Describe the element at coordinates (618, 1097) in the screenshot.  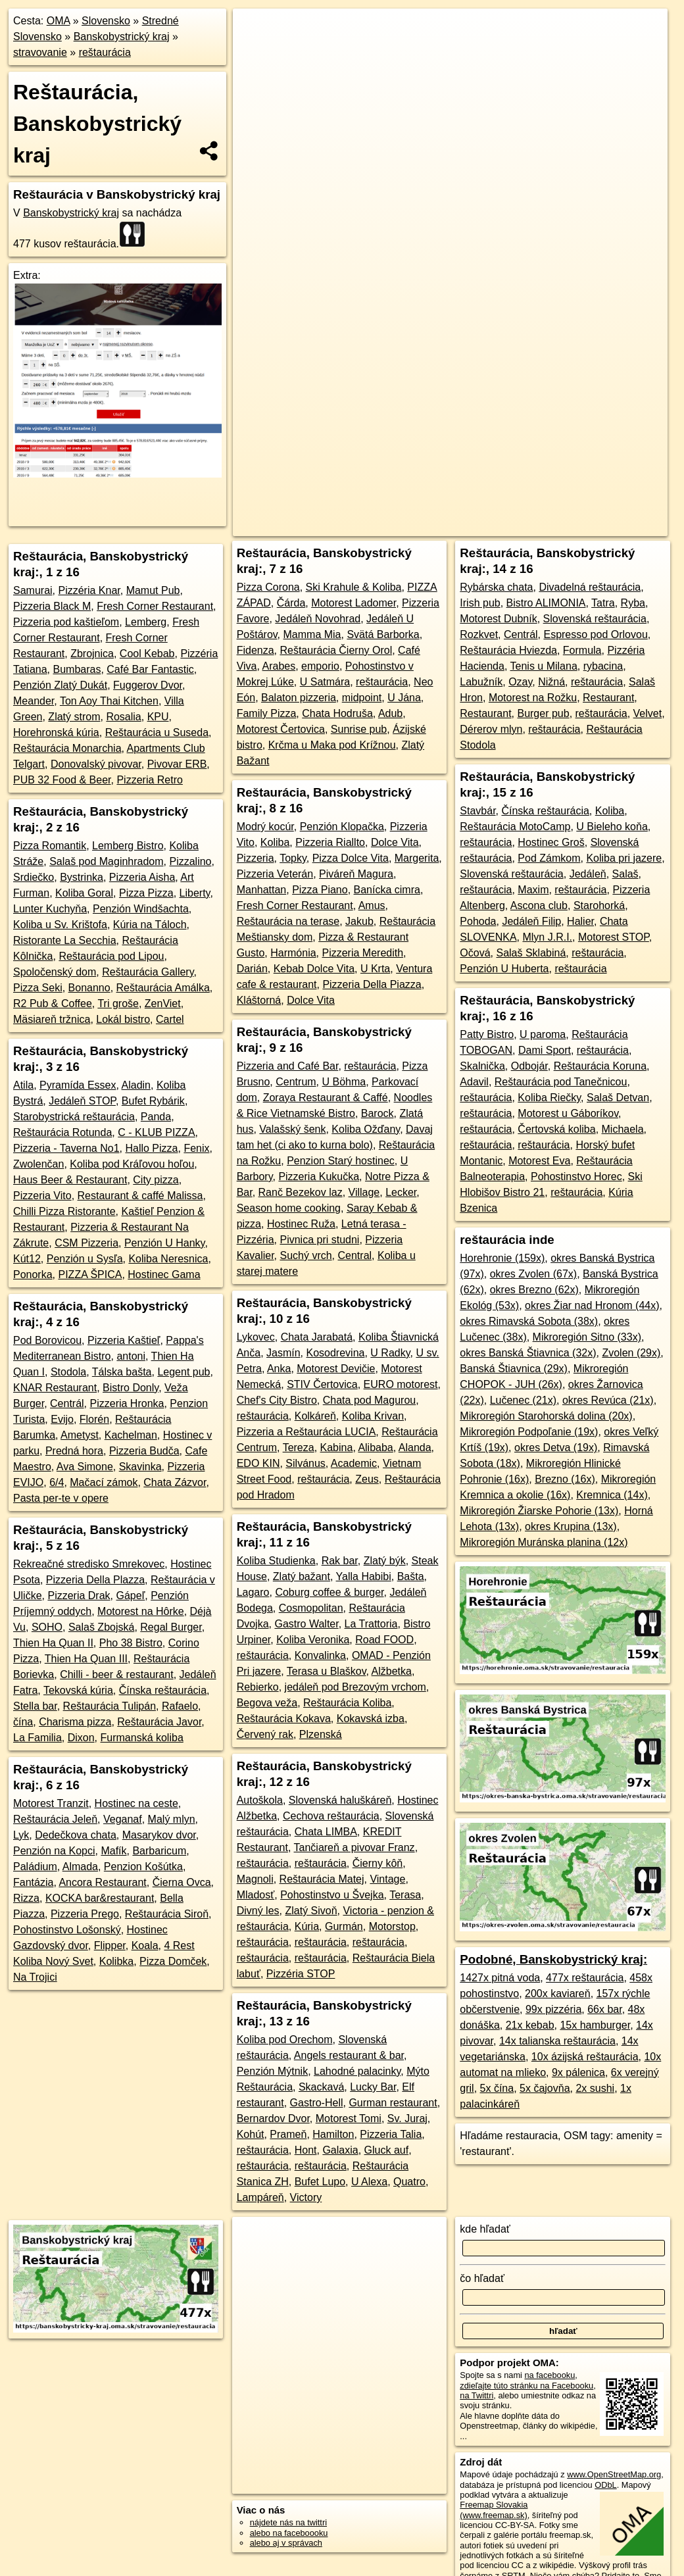
I see `Salaš Detvan` at that location.